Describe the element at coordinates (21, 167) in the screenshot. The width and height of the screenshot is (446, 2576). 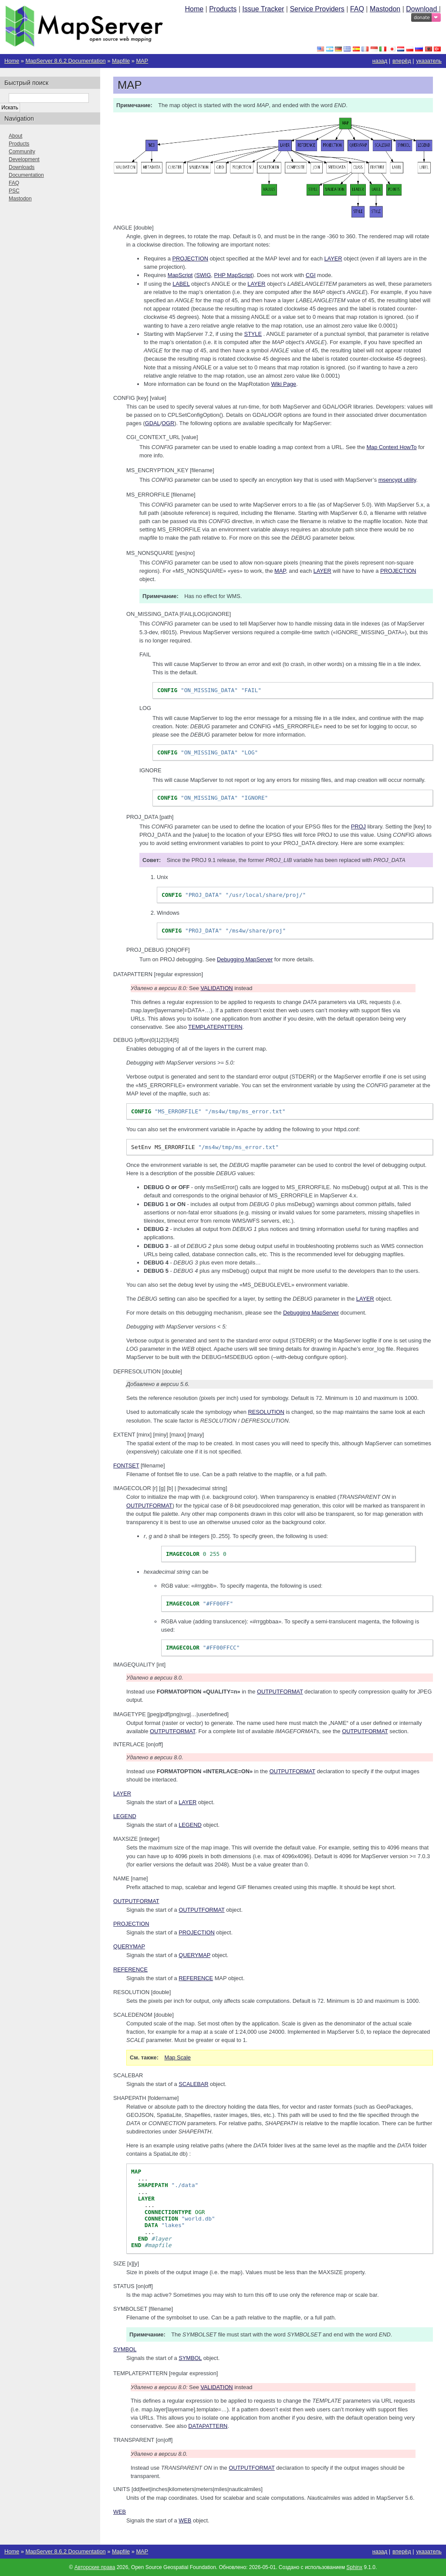
I see `Downloads` at that location.